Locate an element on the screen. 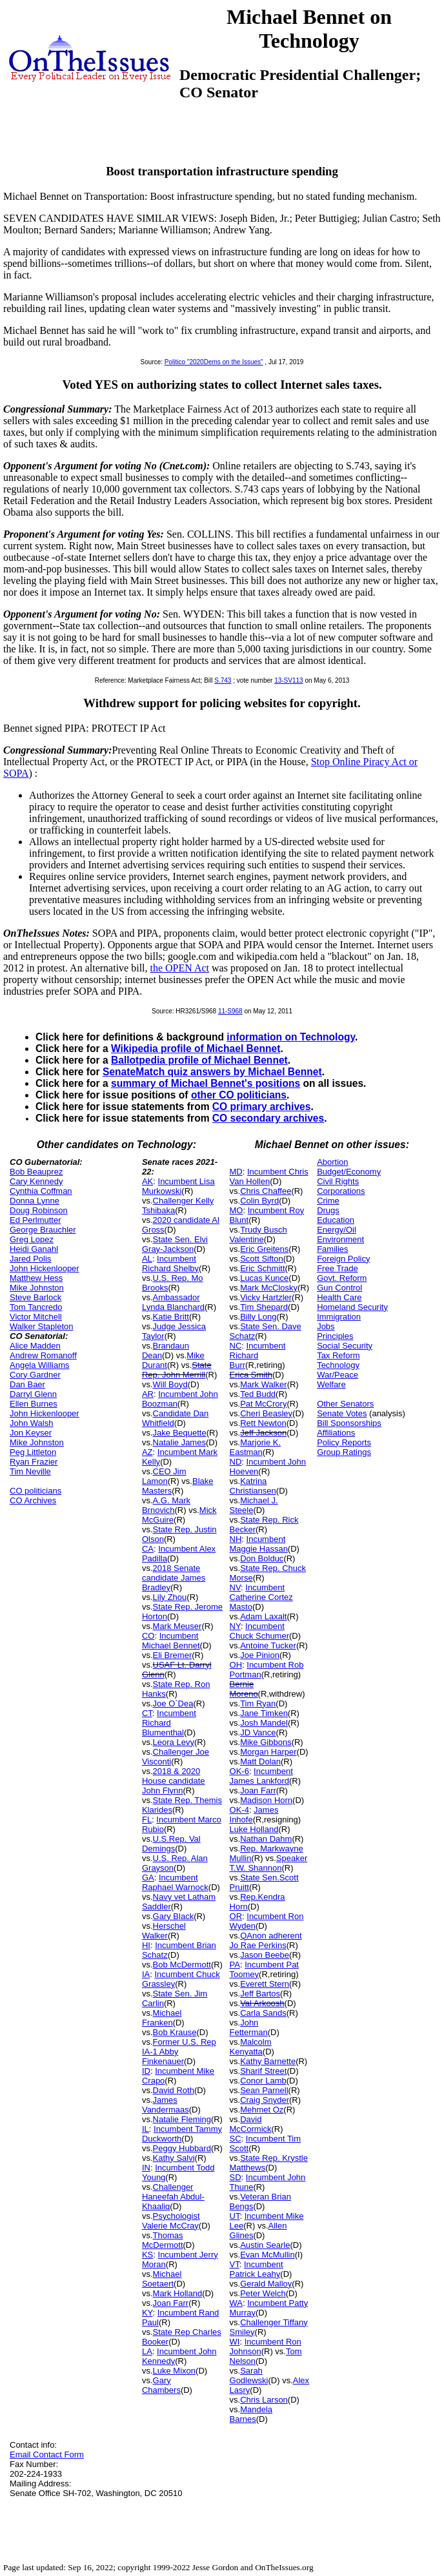 Image resolution: width=444 pixels, height=2576 pixels. Peter Welch is located at coordinates (263, 2293).